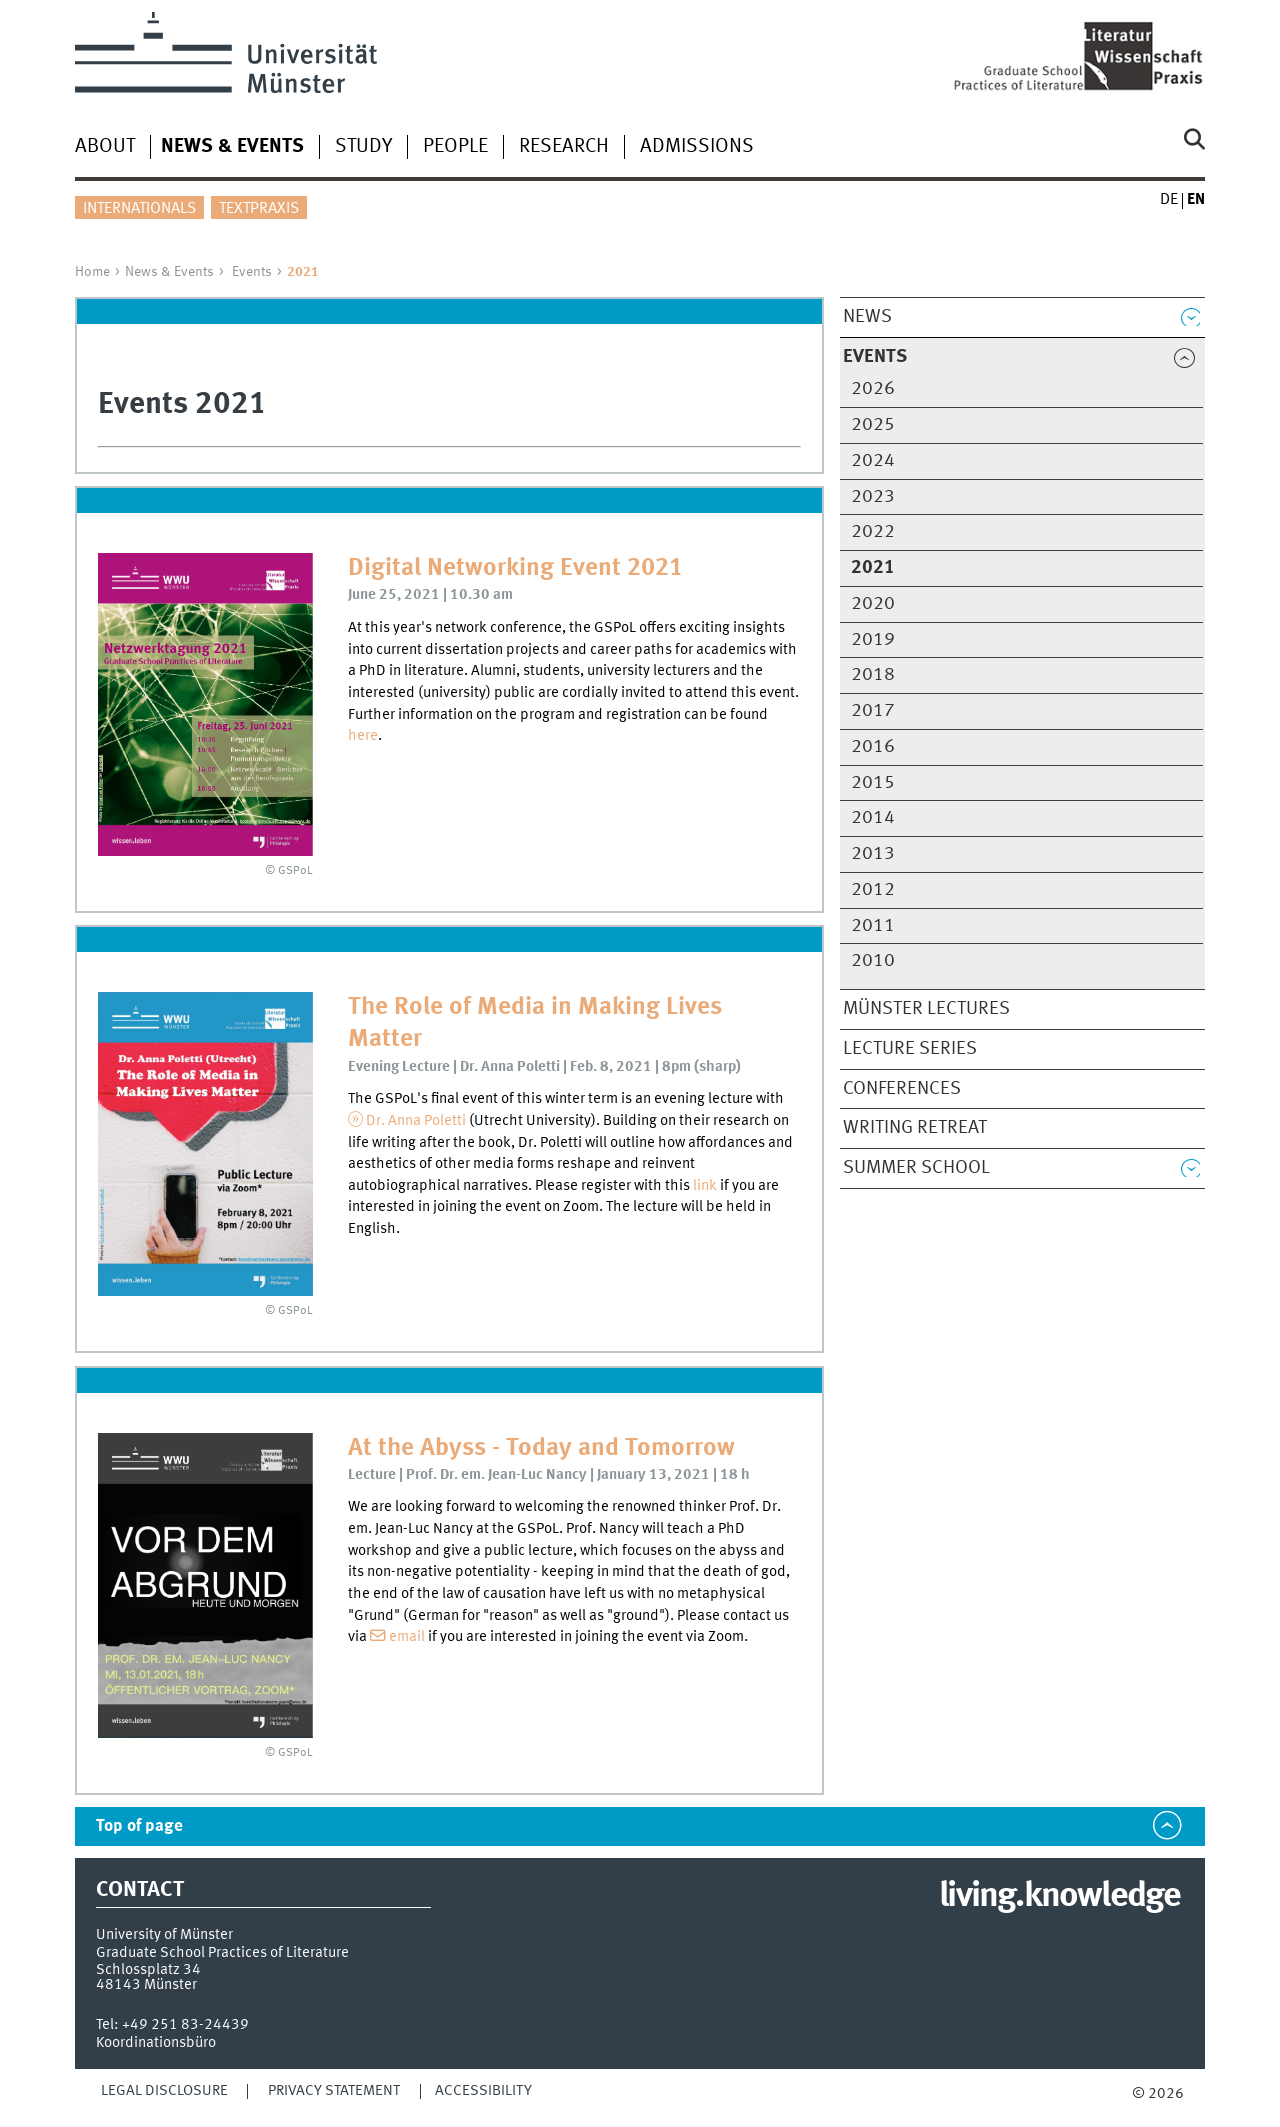 The width and height of the screenshot is (1280, 2127). What do you see at coordinates (334, 2091) in the screenshot?
I see `Privacy Statement` at bounding box center [334, 2091].